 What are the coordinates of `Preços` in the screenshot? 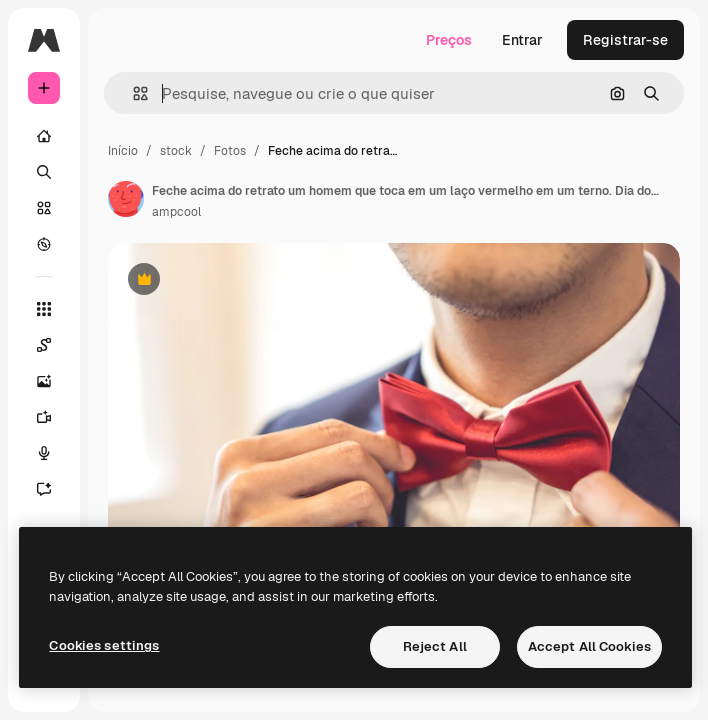 It's located at (449, 40).